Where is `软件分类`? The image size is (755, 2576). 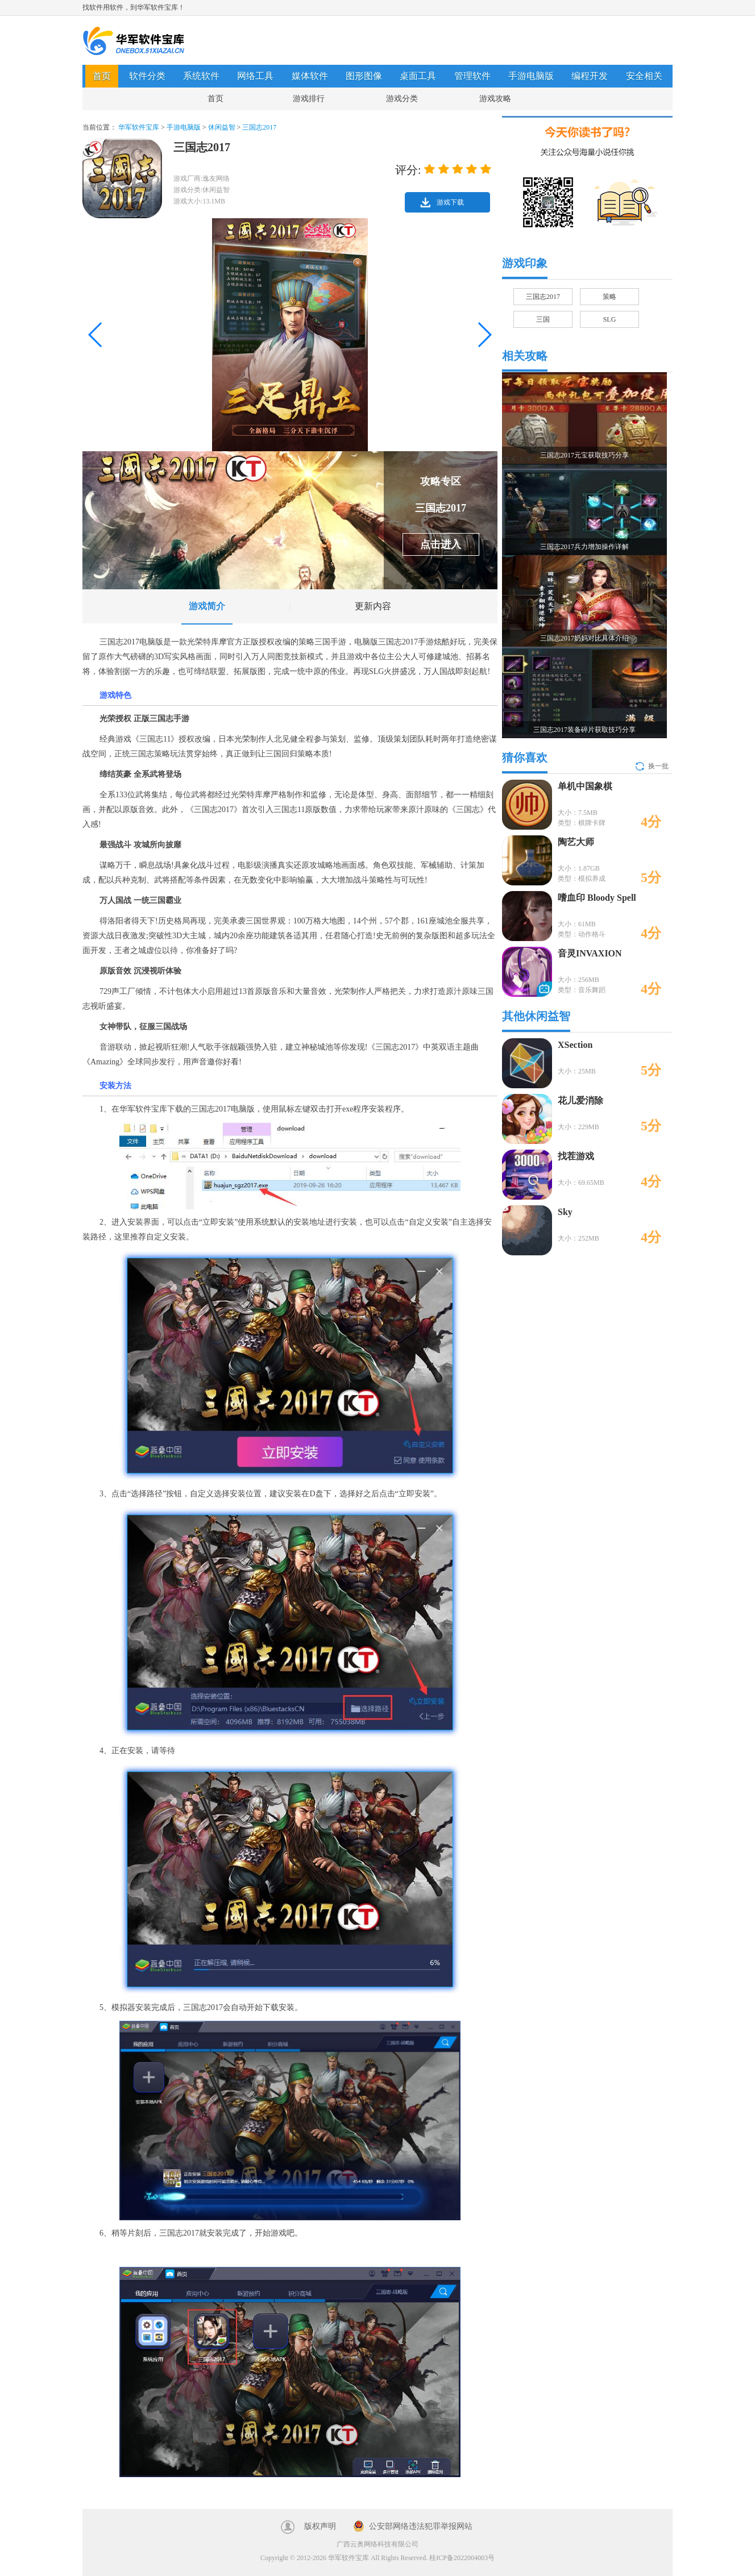
软件分类 is located at coordinates (147, 76).